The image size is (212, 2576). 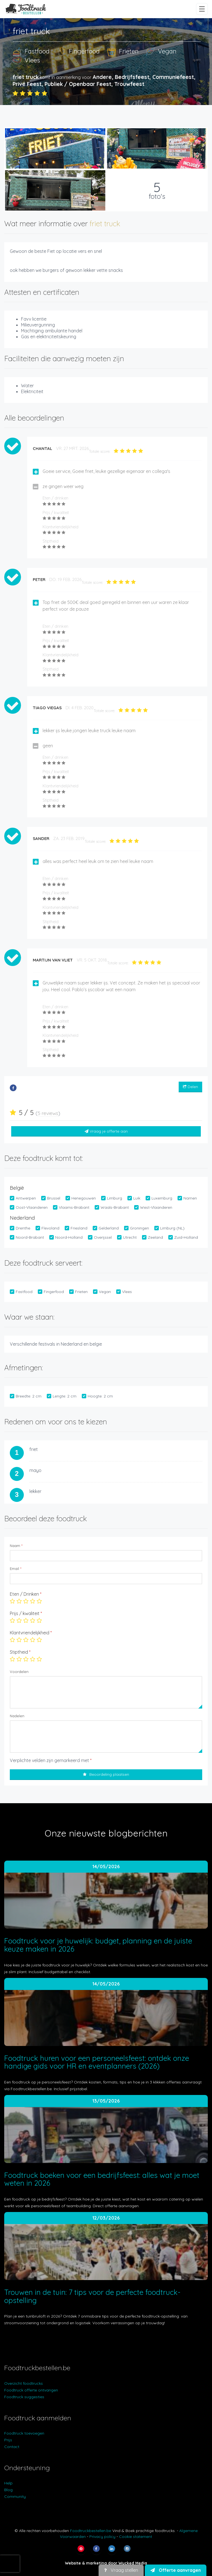 I want to click on [Menu openen/sluiten], so click(x=202, y=9).